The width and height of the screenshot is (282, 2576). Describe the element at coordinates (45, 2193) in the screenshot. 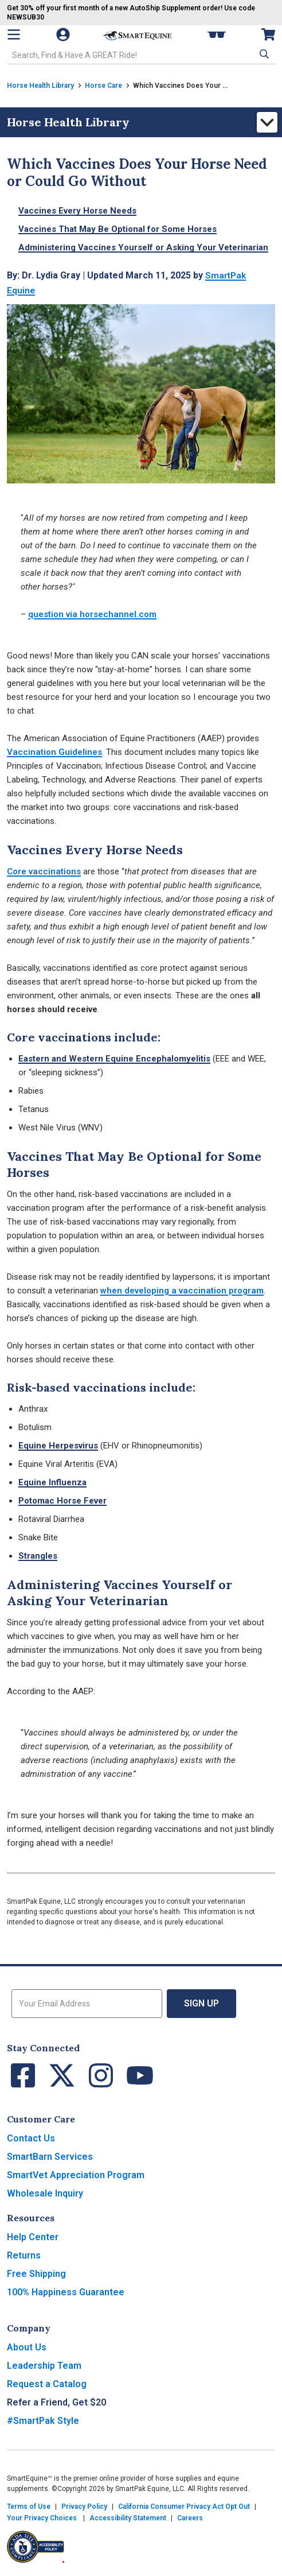

I see `Wholesale Inquiry` at that location.